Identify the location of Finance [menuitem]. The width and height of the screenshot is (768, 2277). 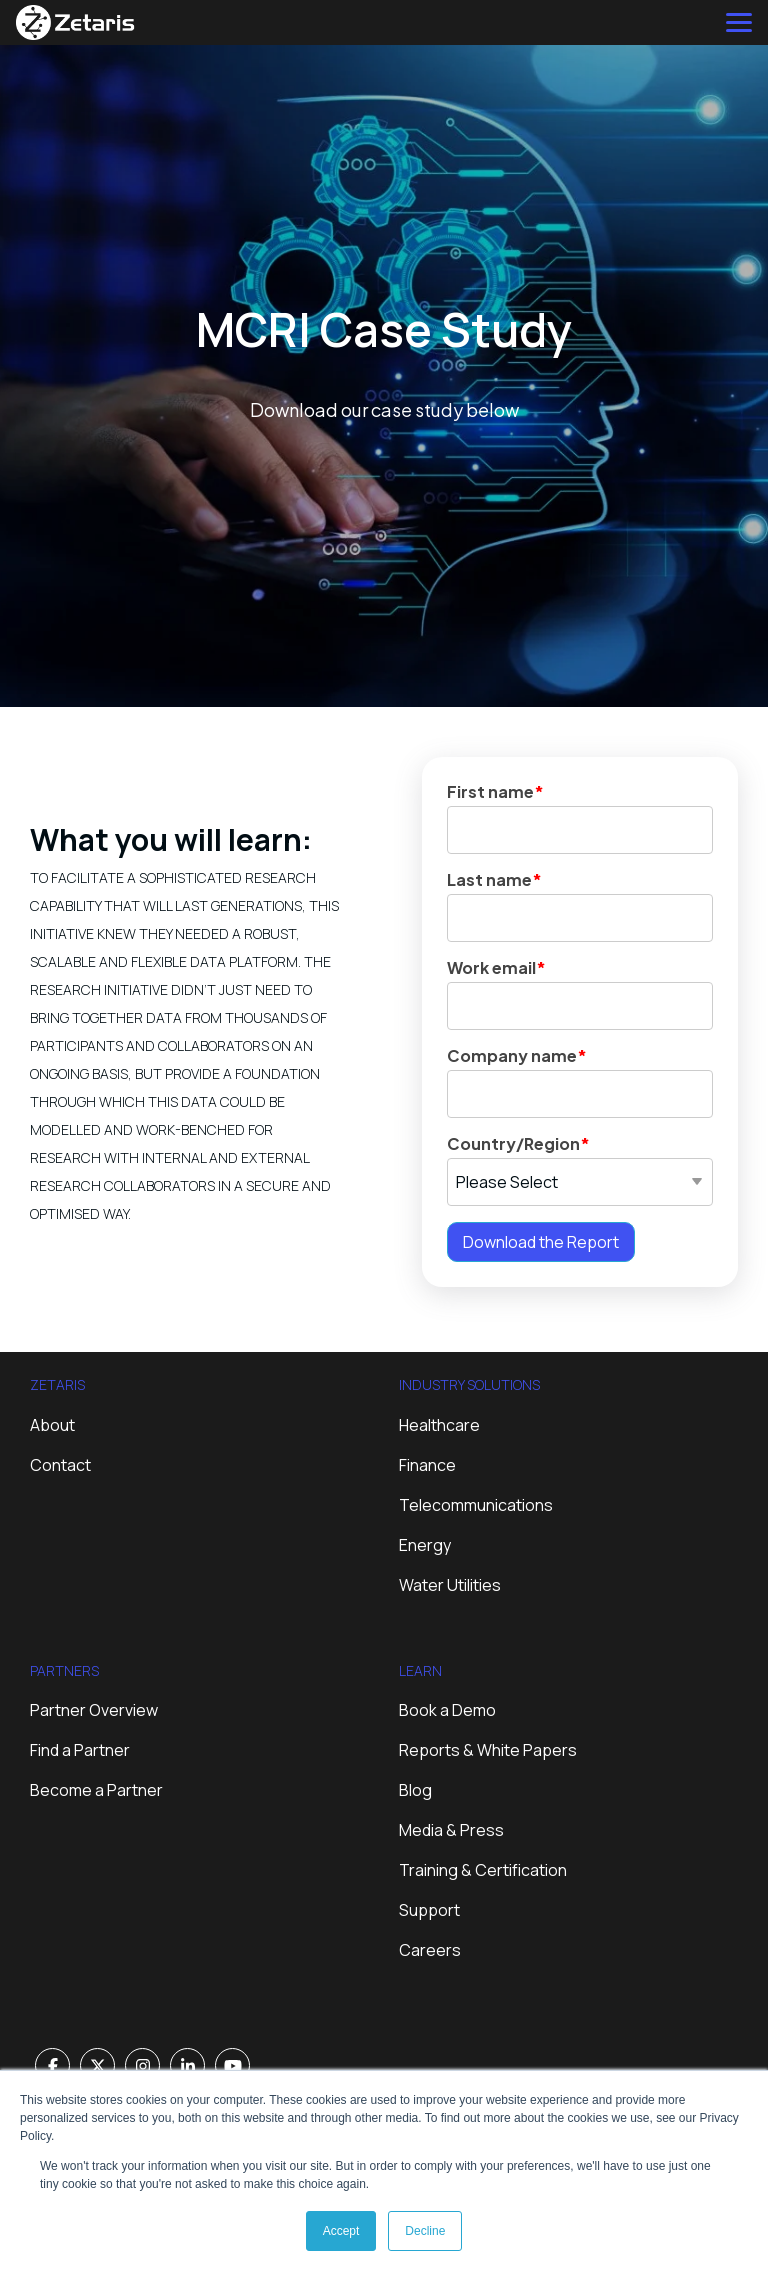
(427, 1465).